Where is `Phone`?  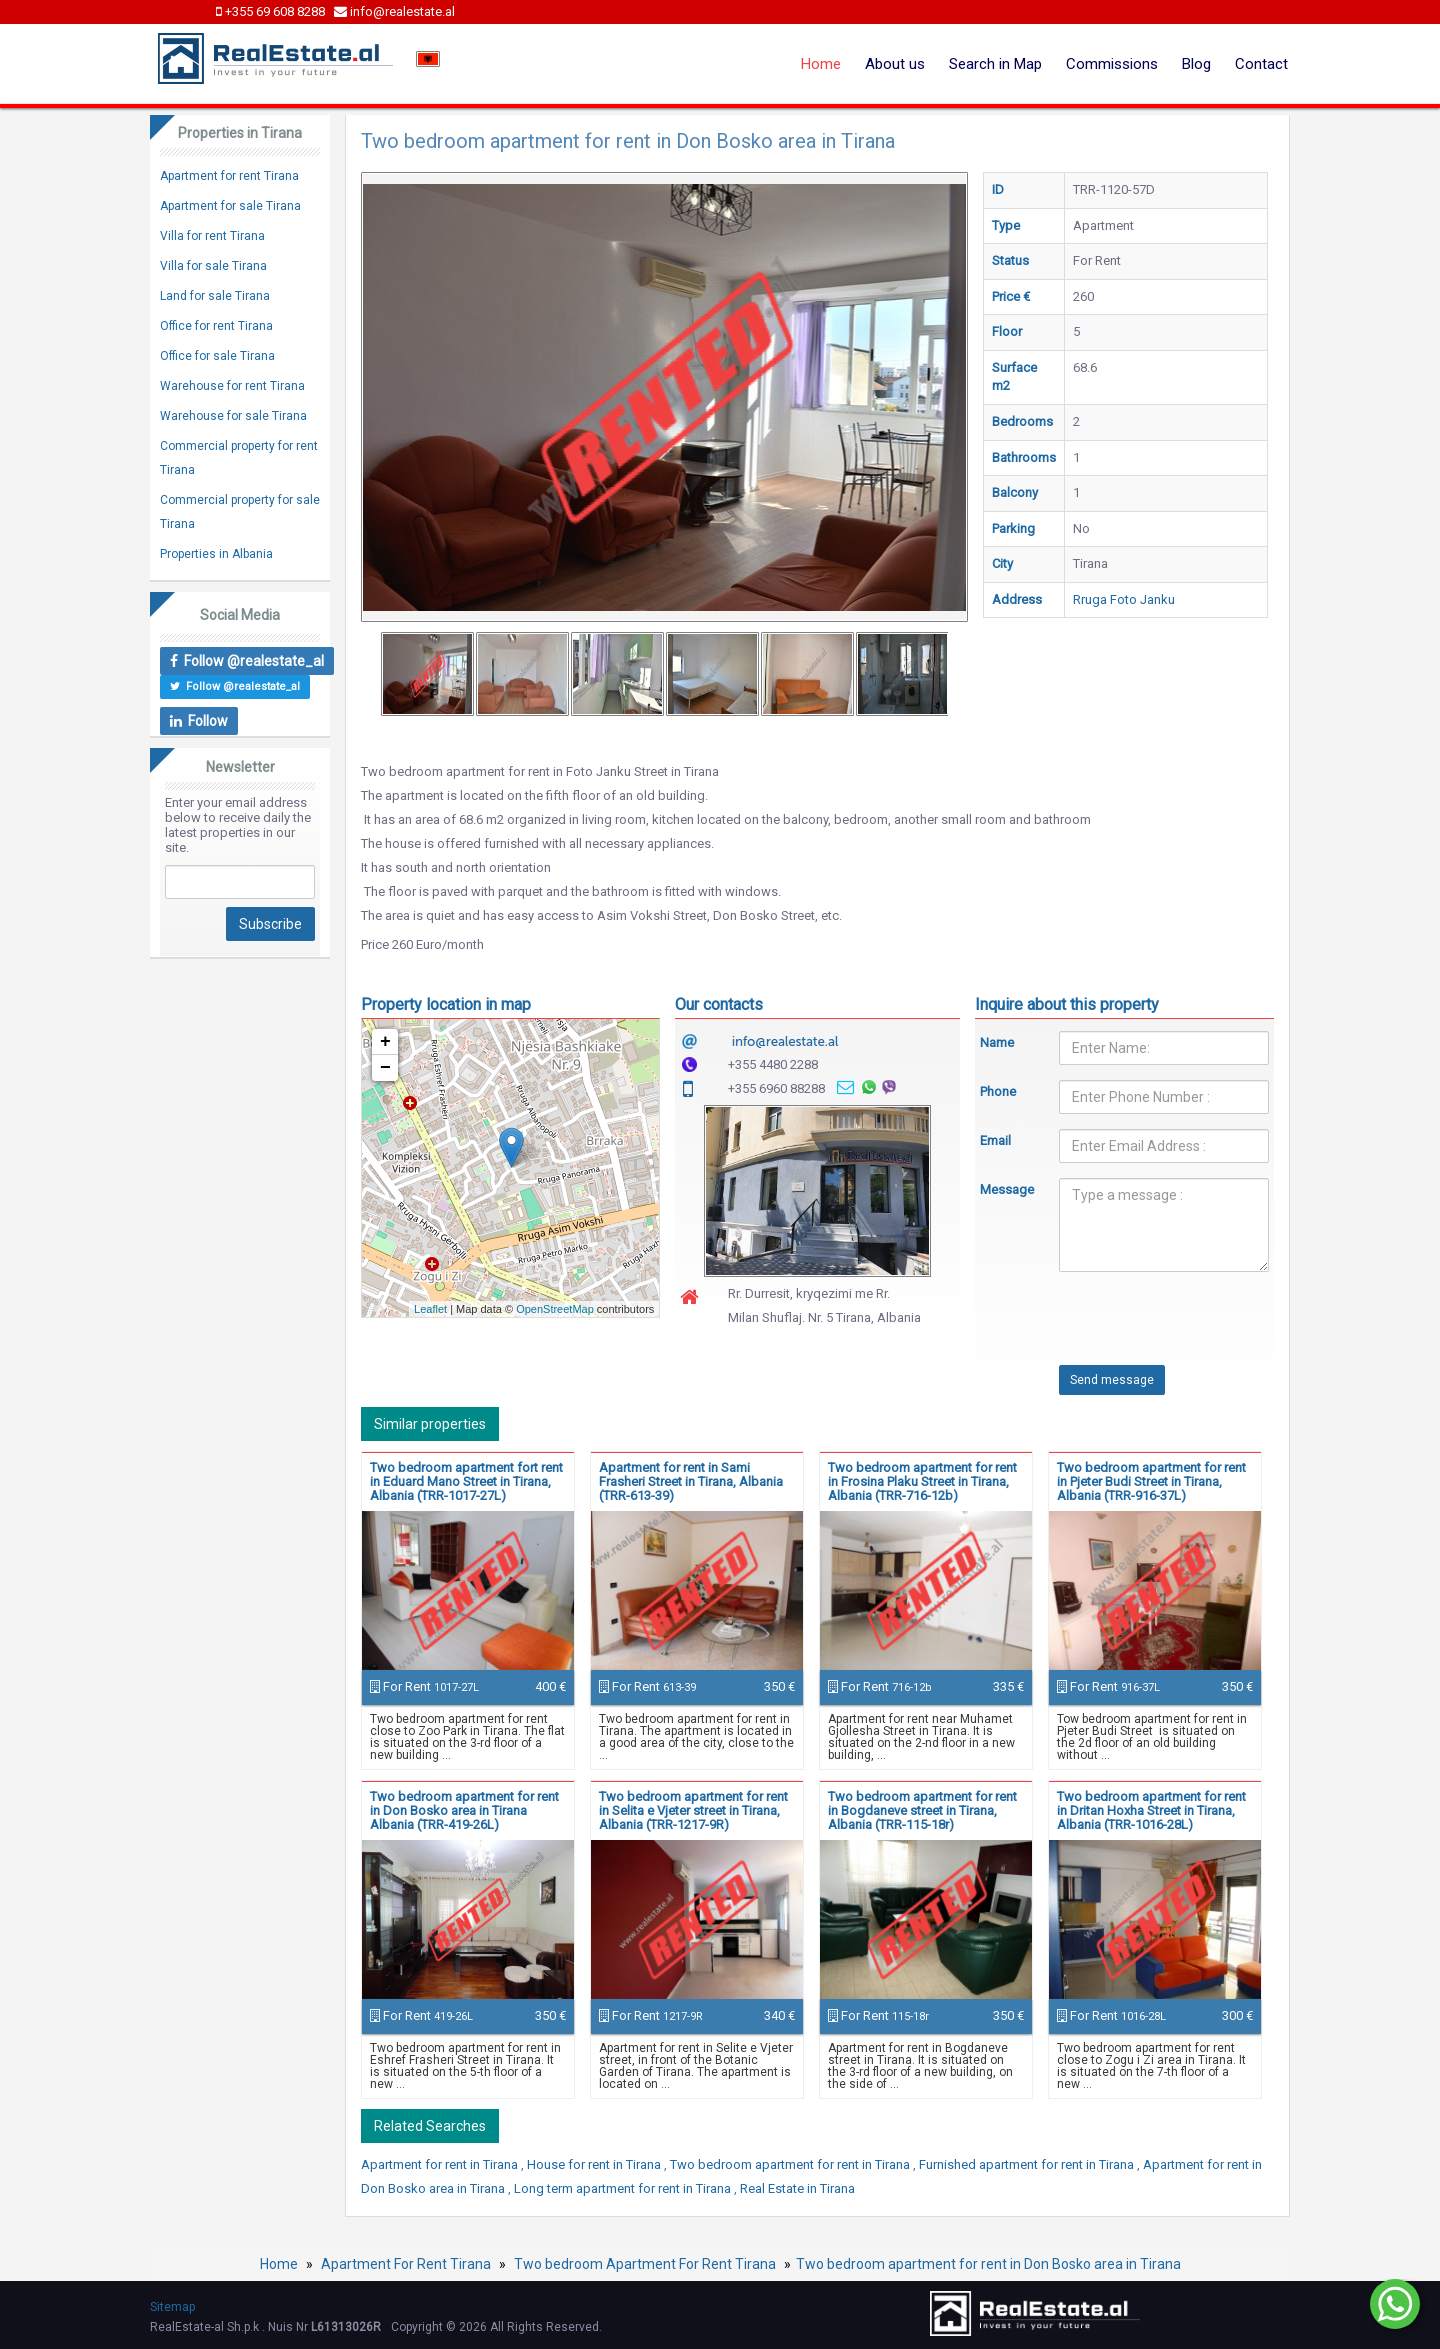
Phone is located at coordinates (998, 1091).